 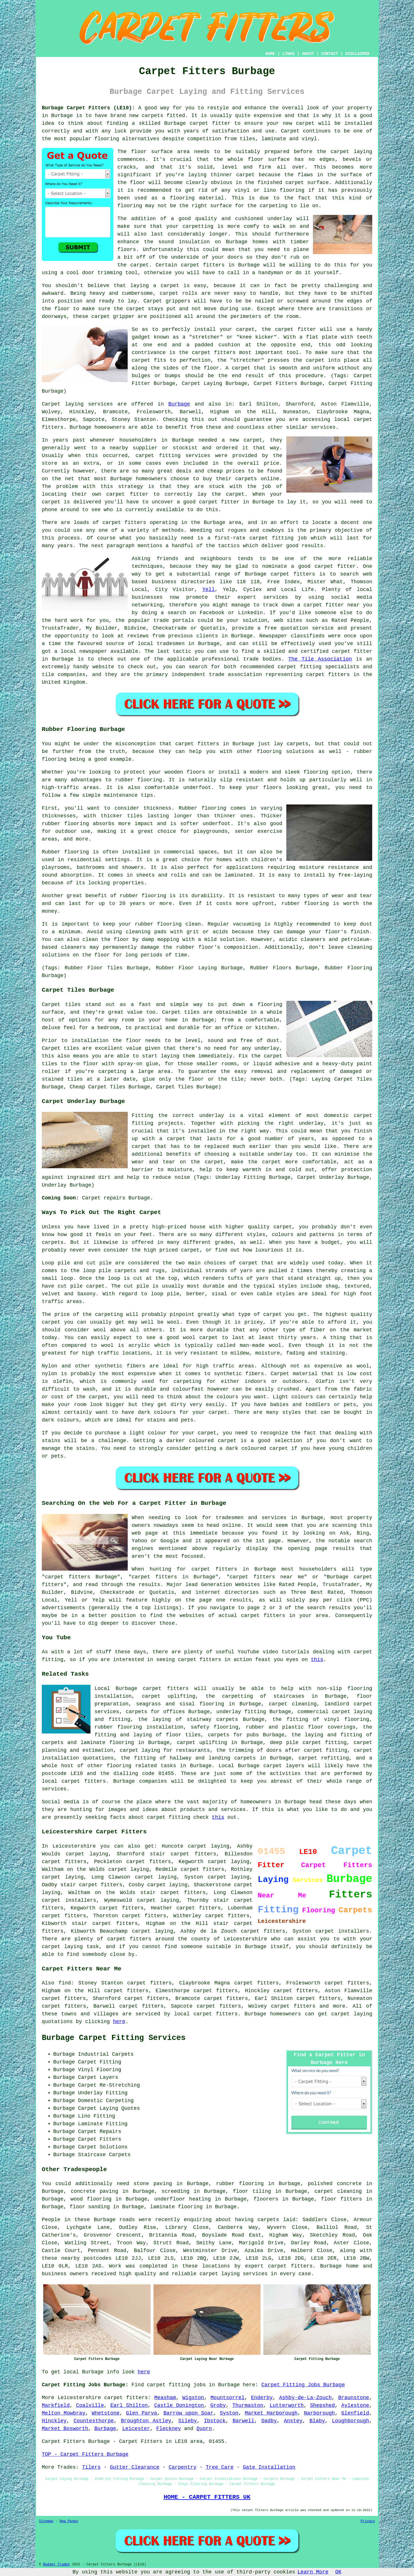 What do you see at coordinates (105, 2413) in the screenshot?
I see `Whetstone` at bounding box center [105, 2413].